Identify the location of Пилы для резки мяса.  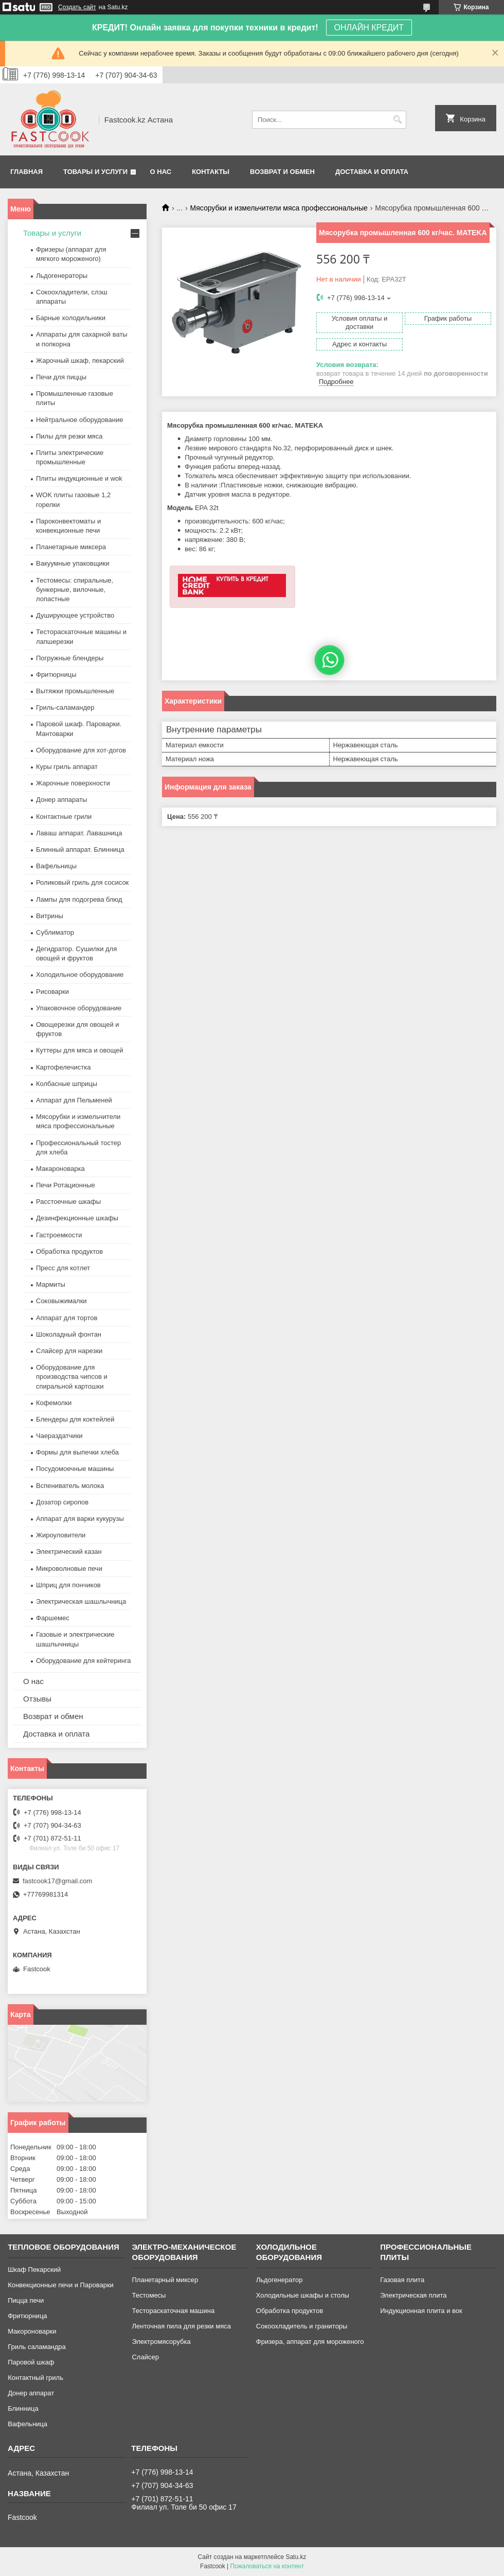
(69, 436).